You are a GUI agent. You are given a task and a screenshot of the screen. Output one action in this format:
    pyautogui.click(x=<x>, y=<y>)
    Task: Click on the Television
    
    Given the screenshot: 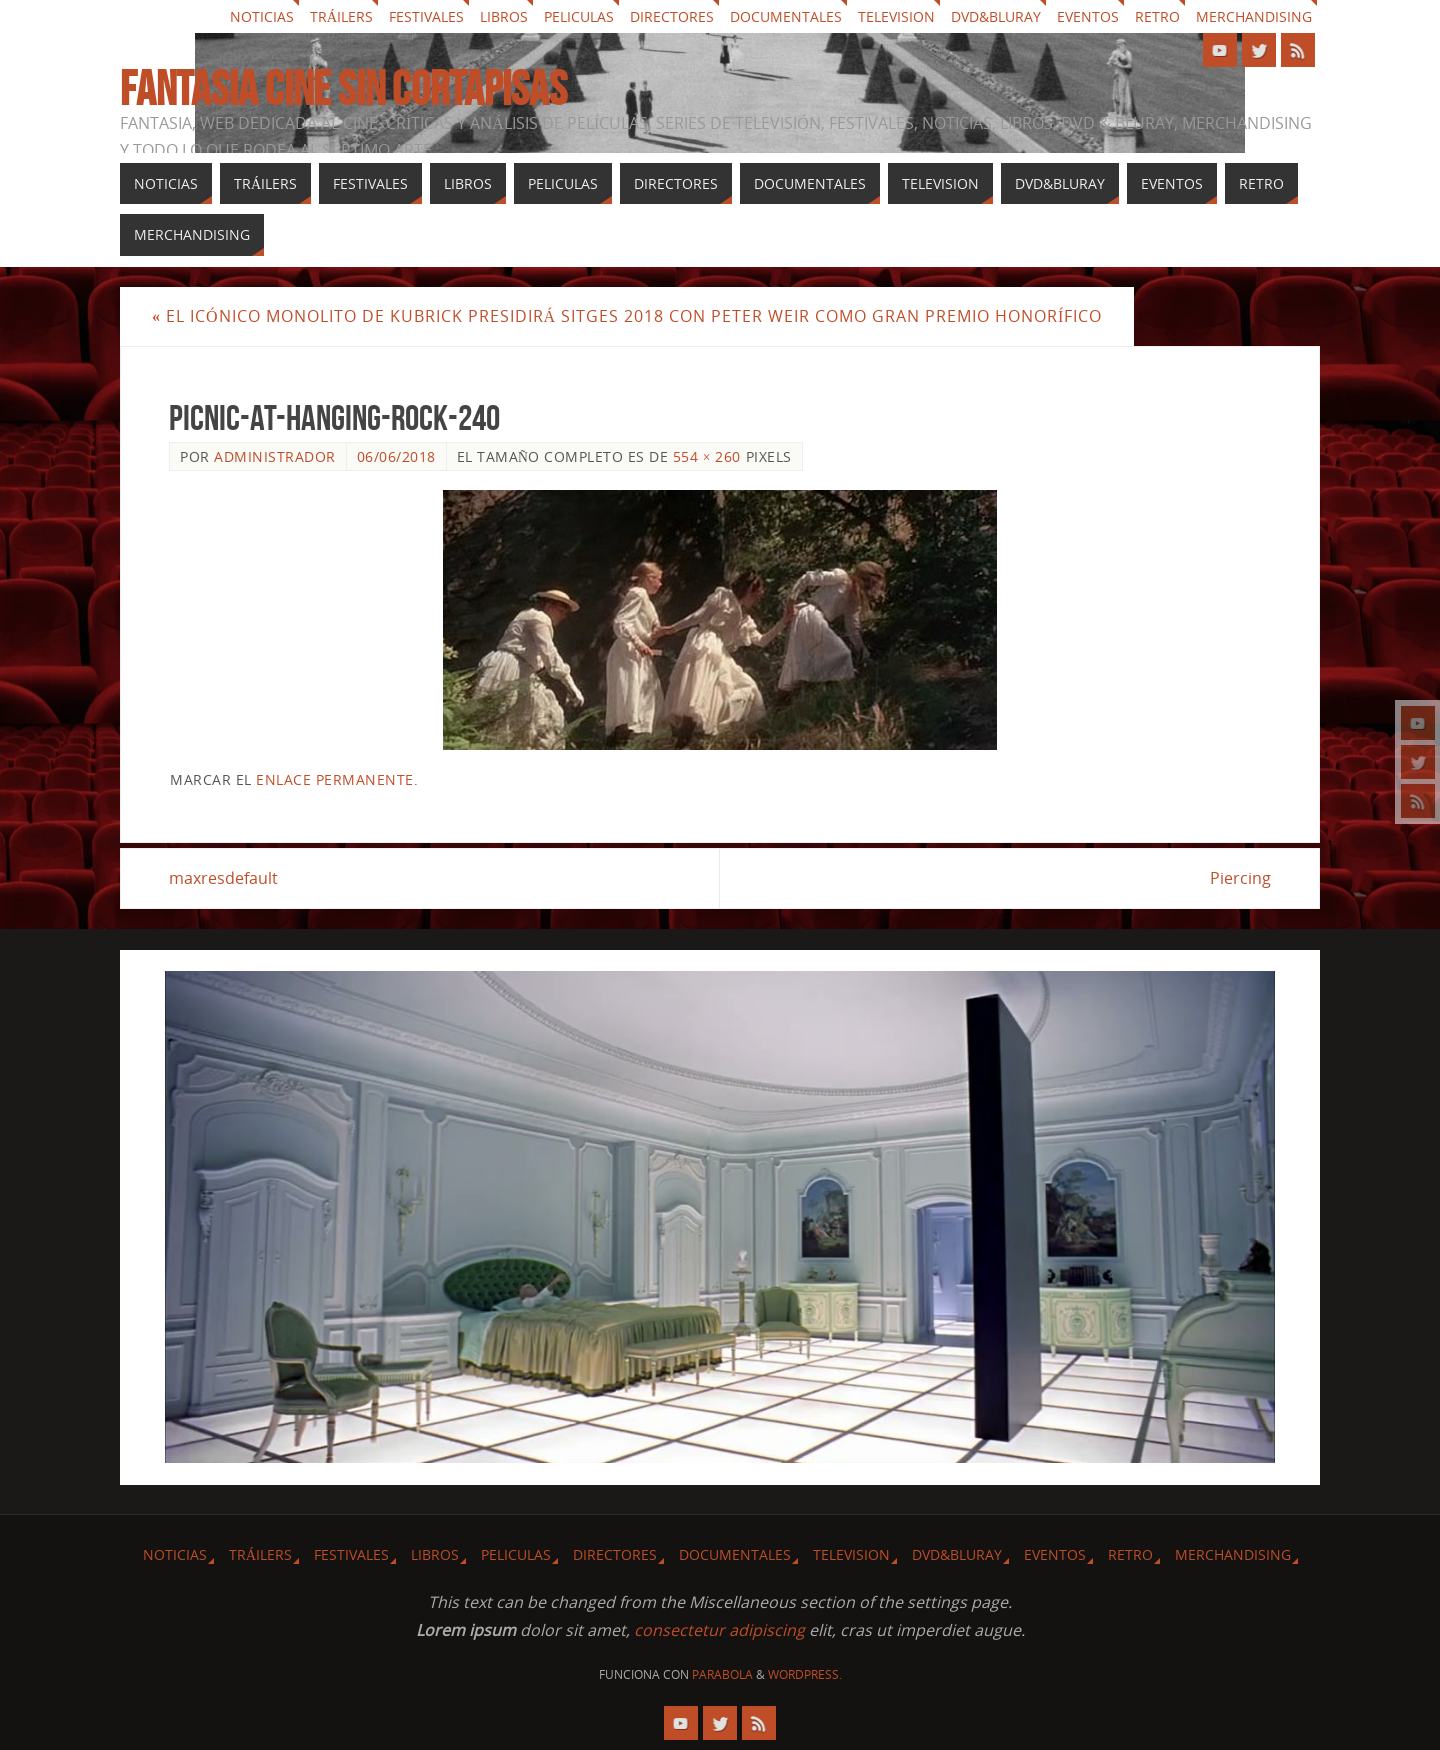 What is the action you would take?
    pyautogui.click(x=896, y=16)
    